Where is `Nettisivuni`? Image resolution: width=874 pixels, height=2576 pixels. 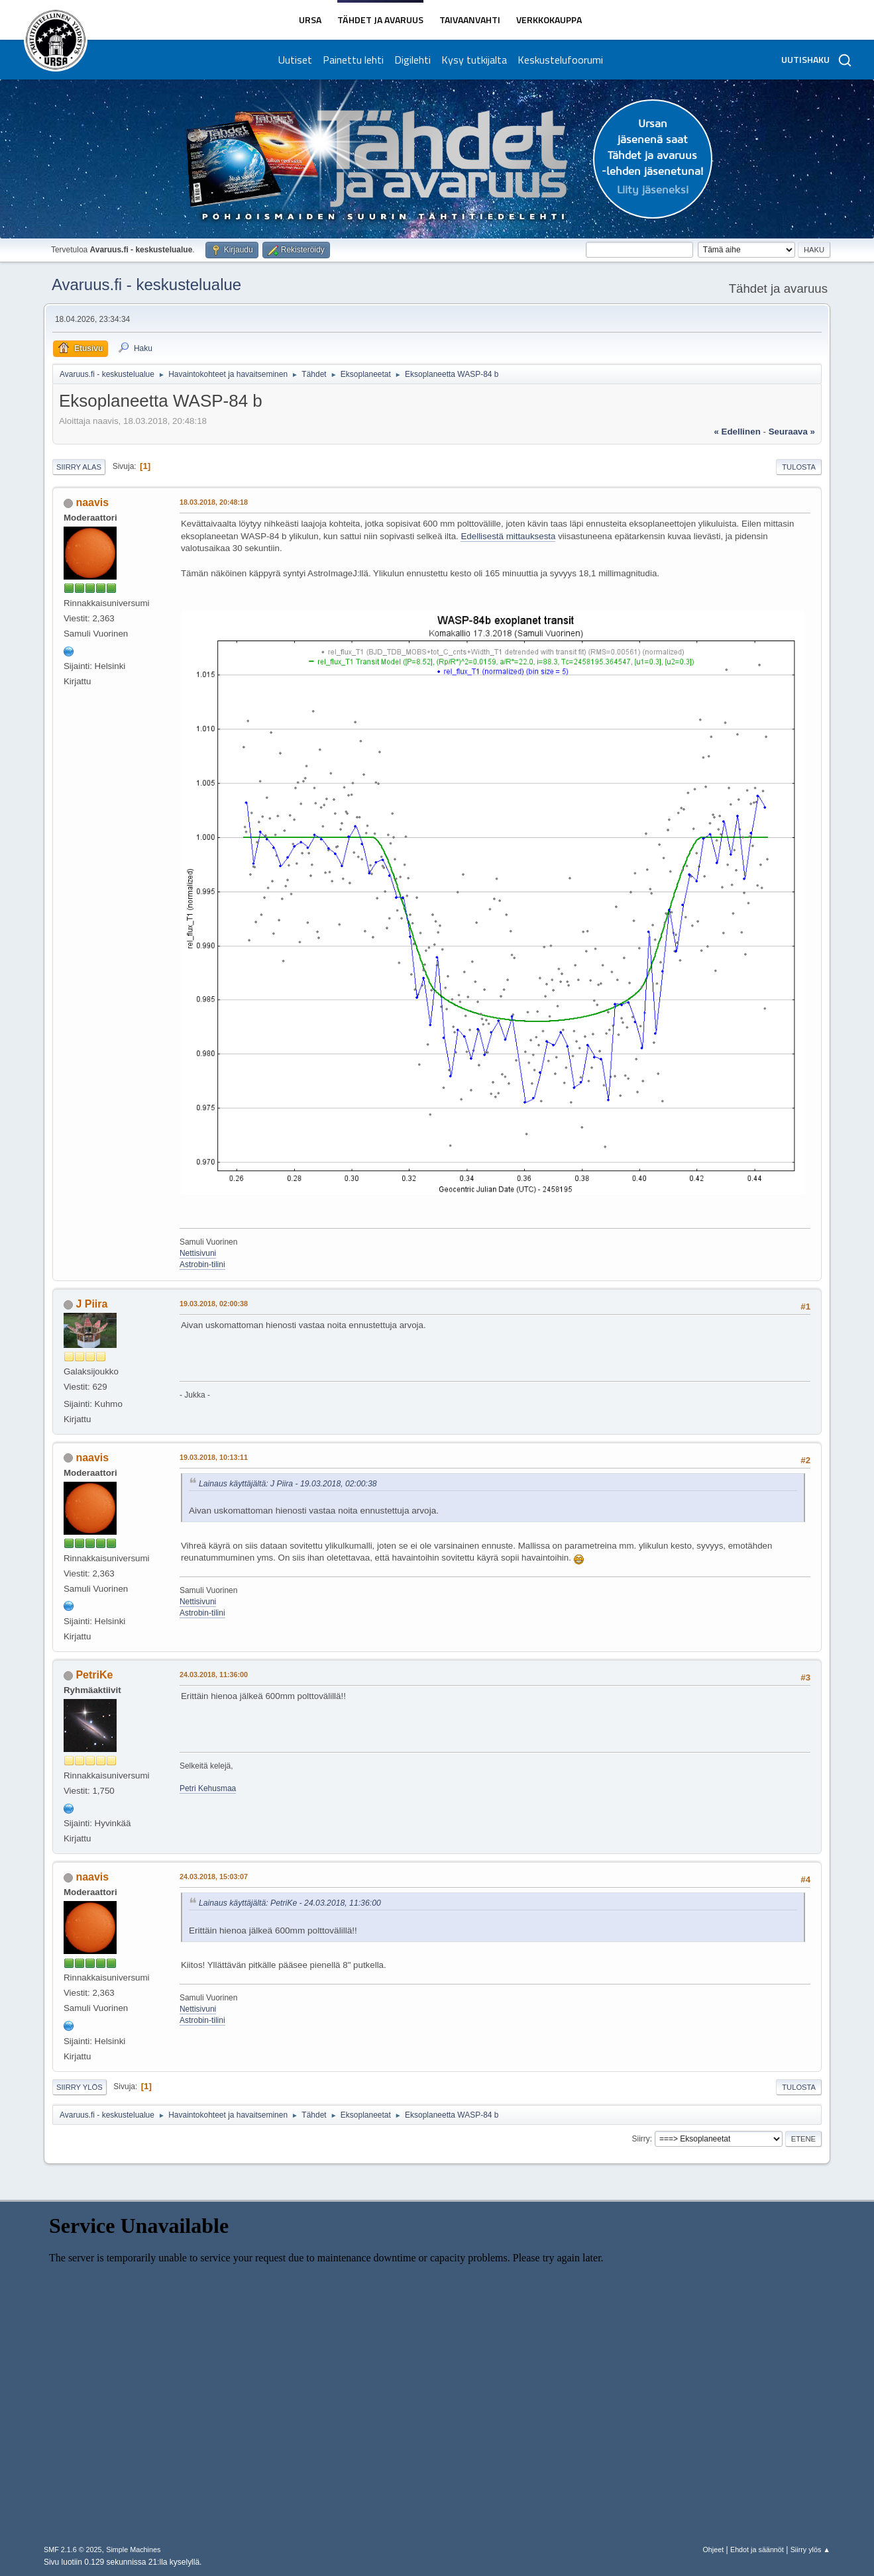
Nettisivuni is located at coordinates (198, 1253).